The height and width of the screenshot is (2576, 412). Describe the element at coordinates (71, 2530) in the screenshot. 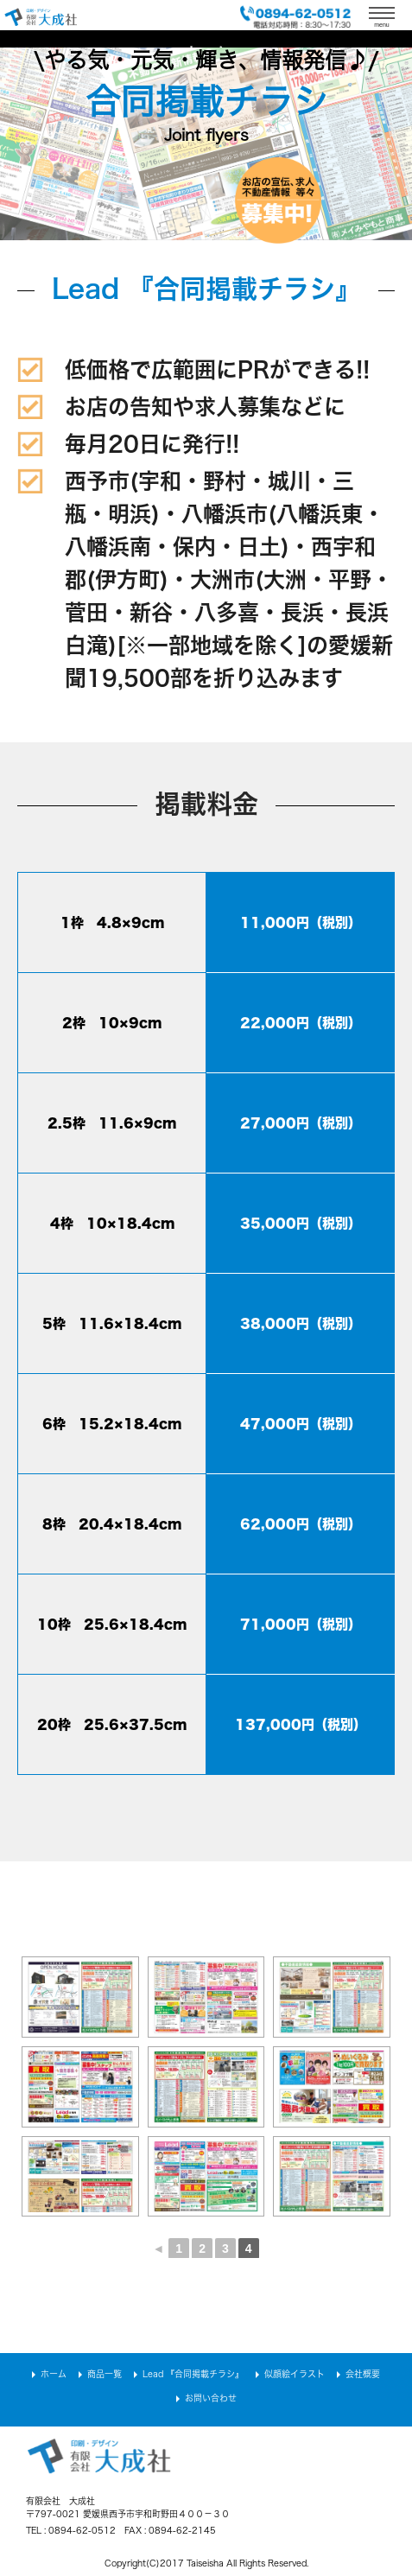

I see `TEL : 0894-62-0512` at that location.